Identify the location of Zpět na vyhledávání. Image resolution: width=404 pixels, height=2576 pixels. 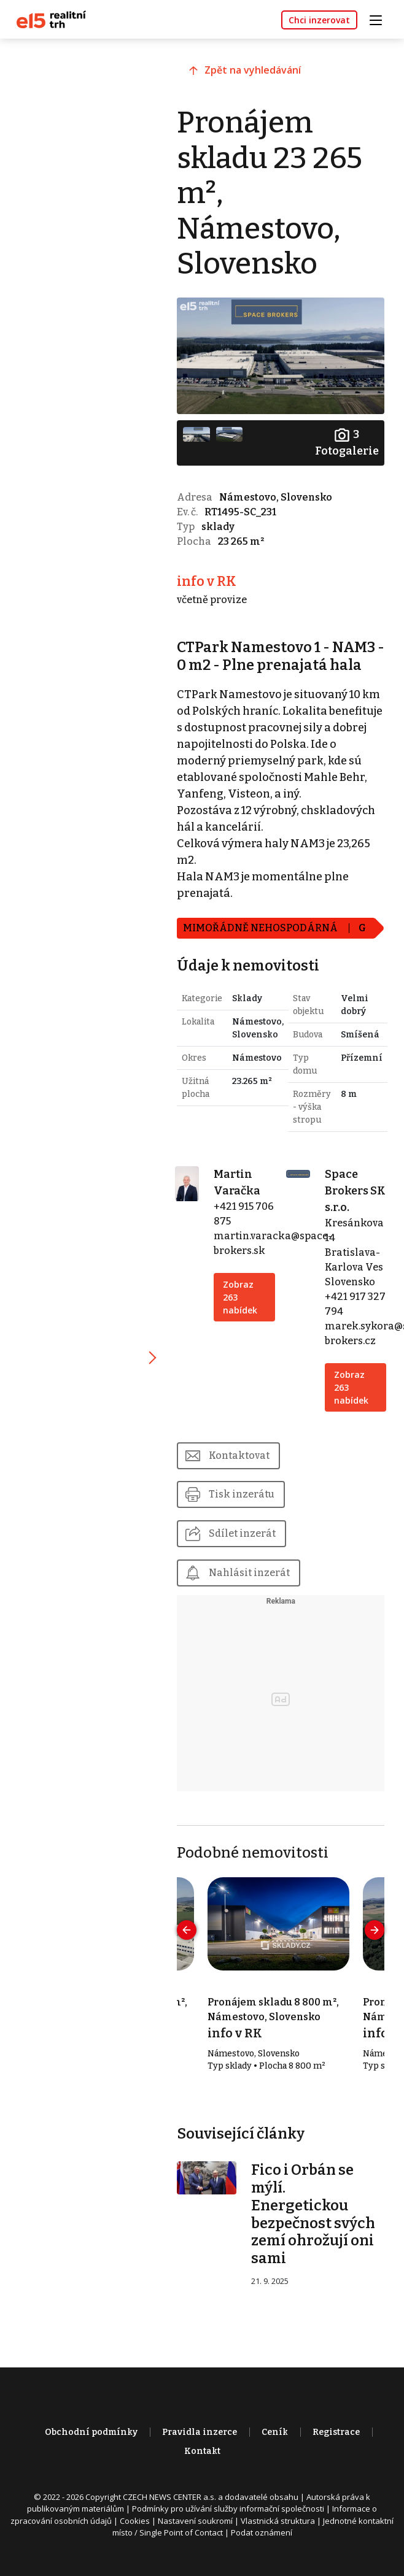
(257, 72).